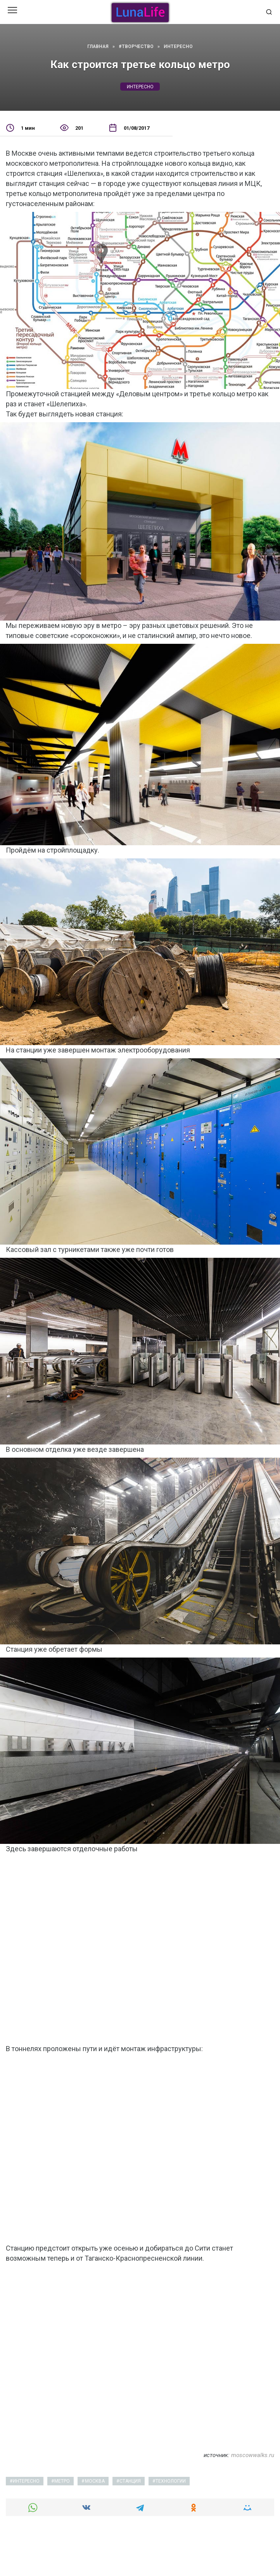 The image size is (280, 2576). Describe the element at coordinates (171, 2481) in the screenshot. I see `технологии` at that location.